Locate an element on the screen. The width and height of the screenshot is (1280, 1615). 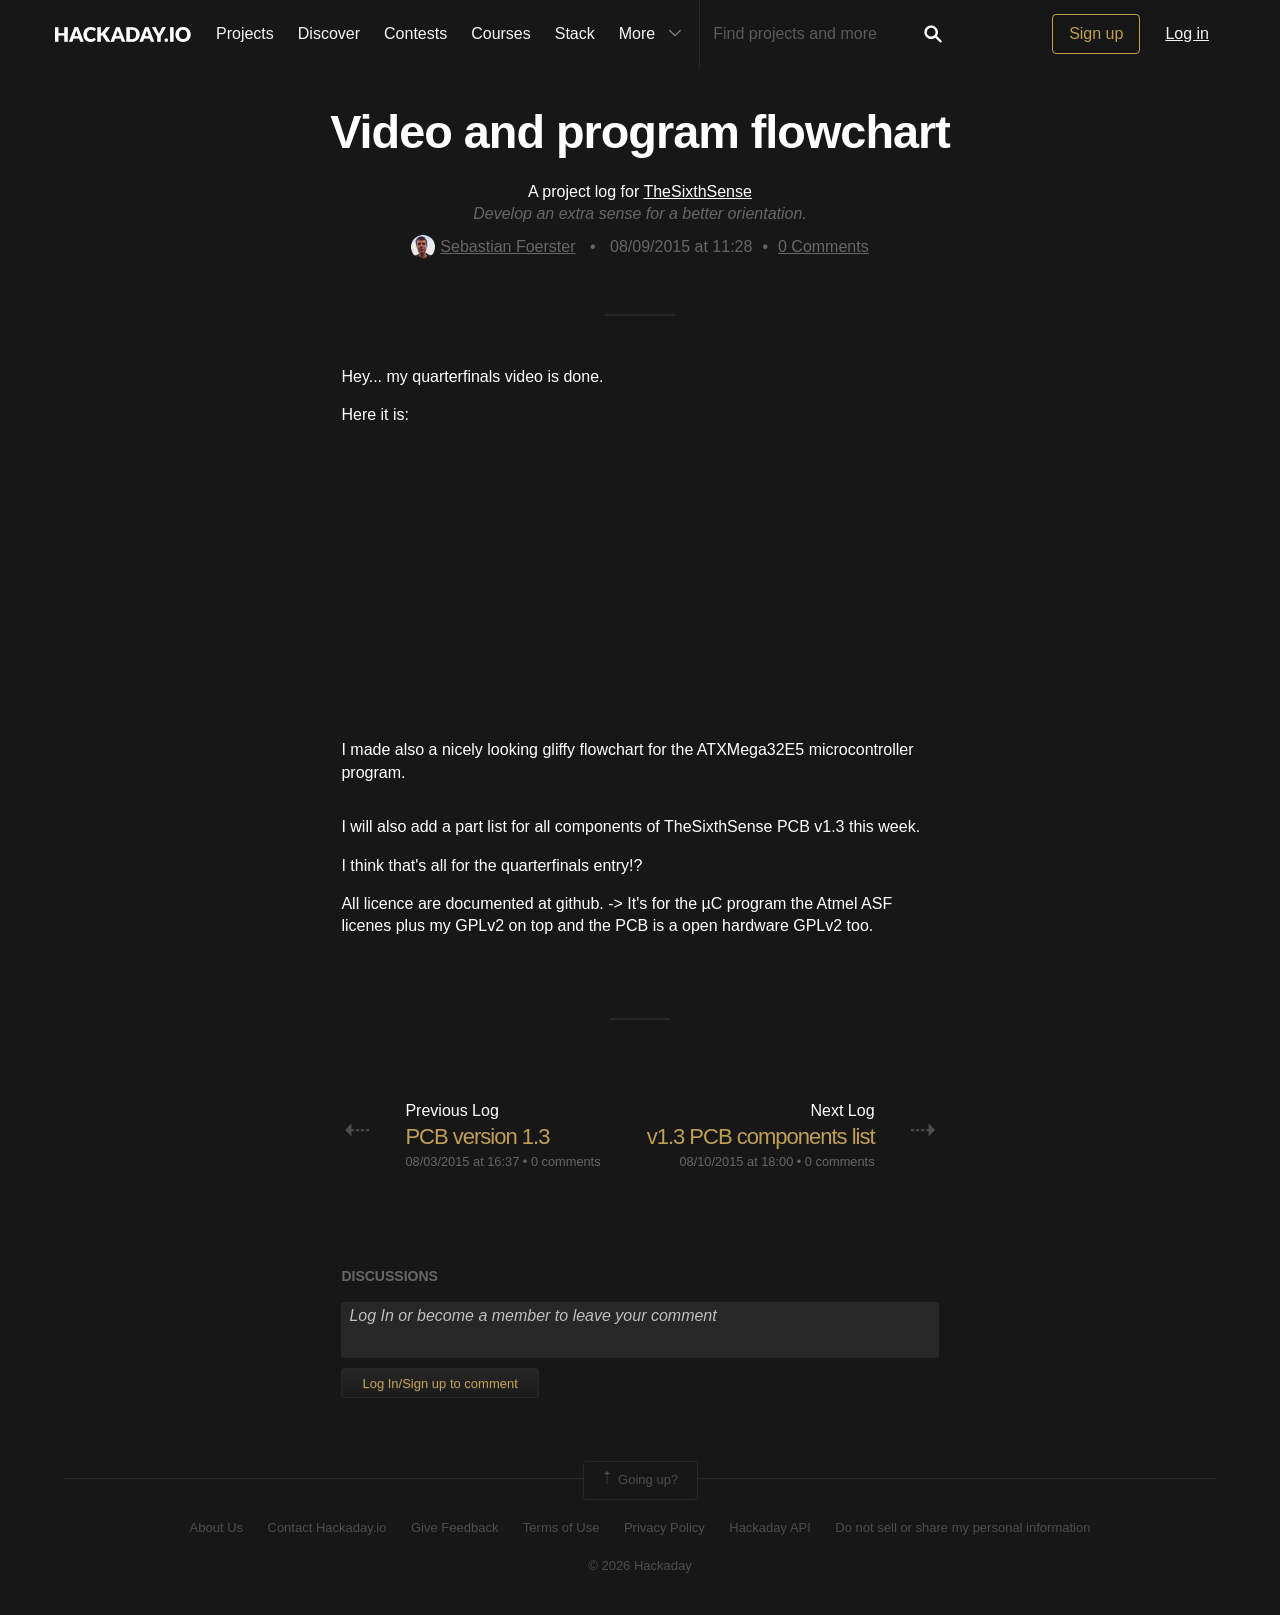
v1.3 PCB components list is located at coordinates (761, 1136).